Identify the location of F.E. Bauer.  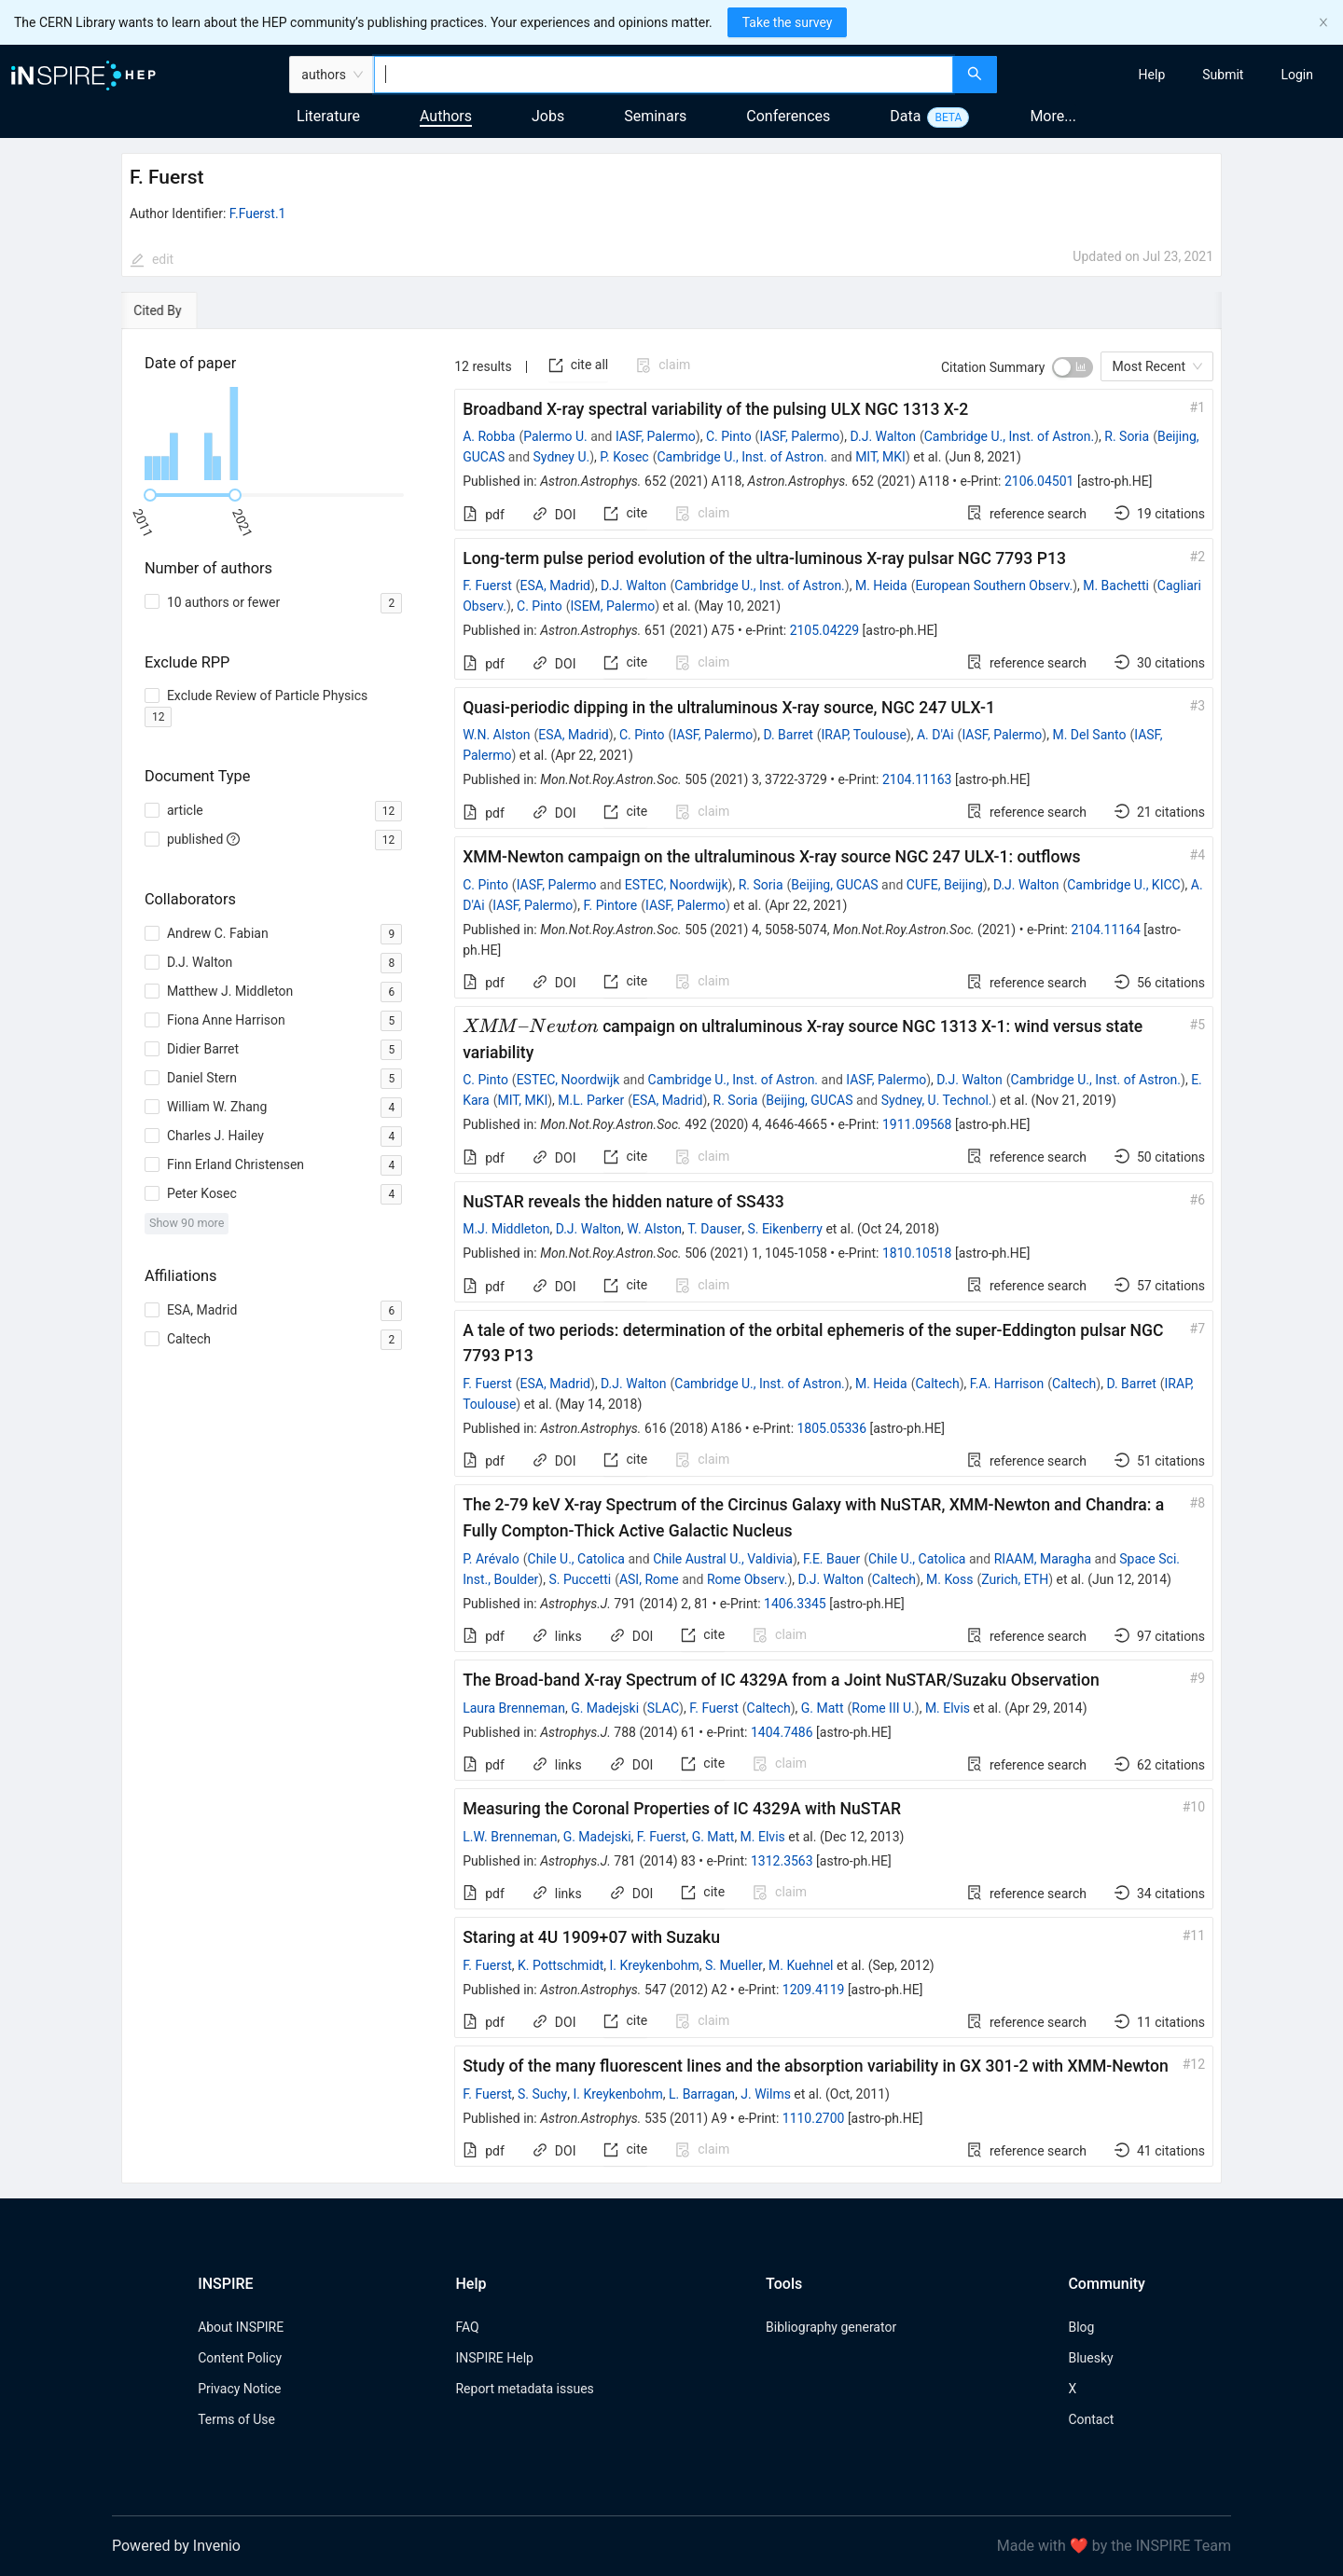
(831, 1558).